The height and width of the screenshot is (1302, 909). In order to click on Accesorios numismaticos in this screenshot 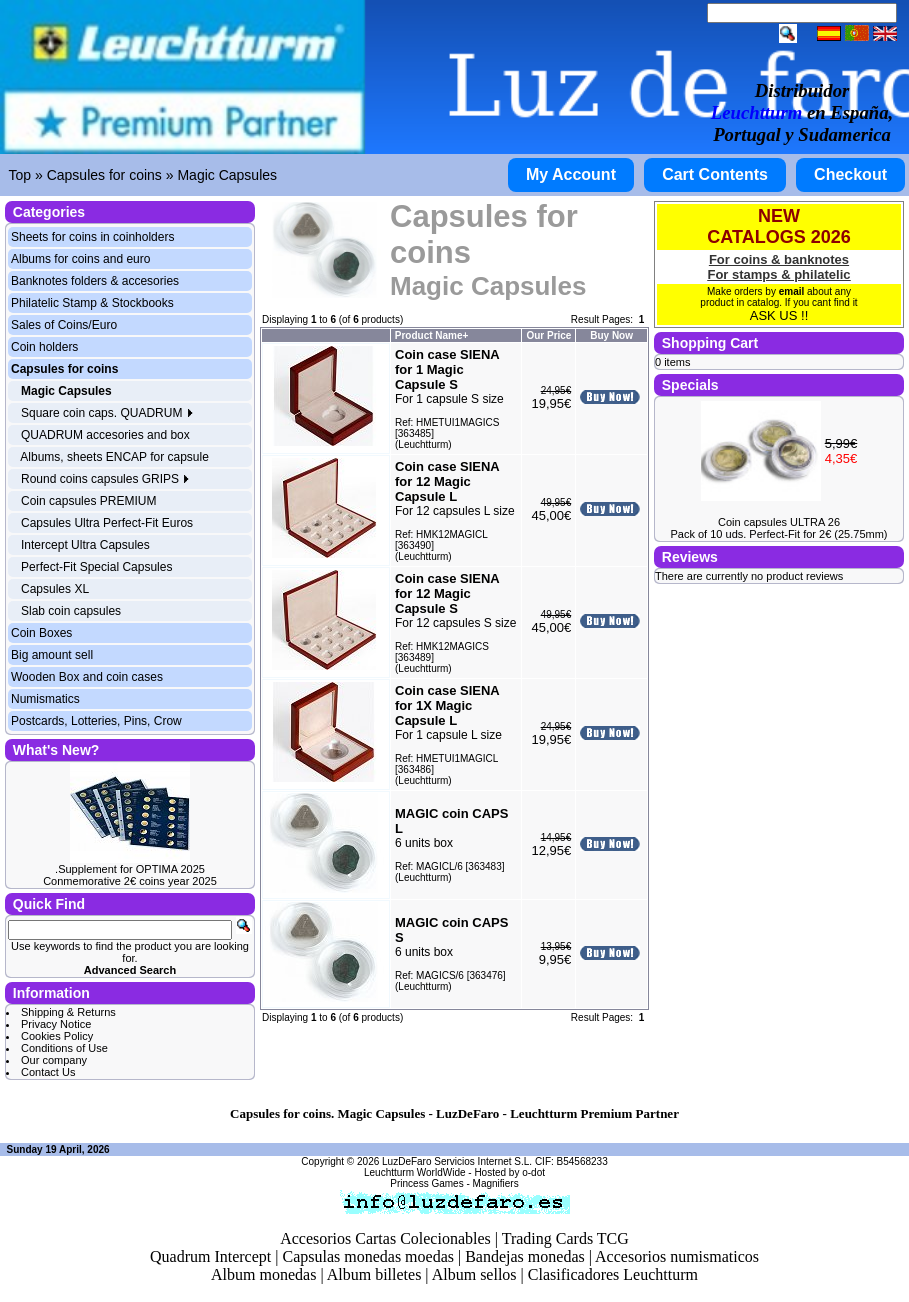, I will do `click(677, 1256)`.